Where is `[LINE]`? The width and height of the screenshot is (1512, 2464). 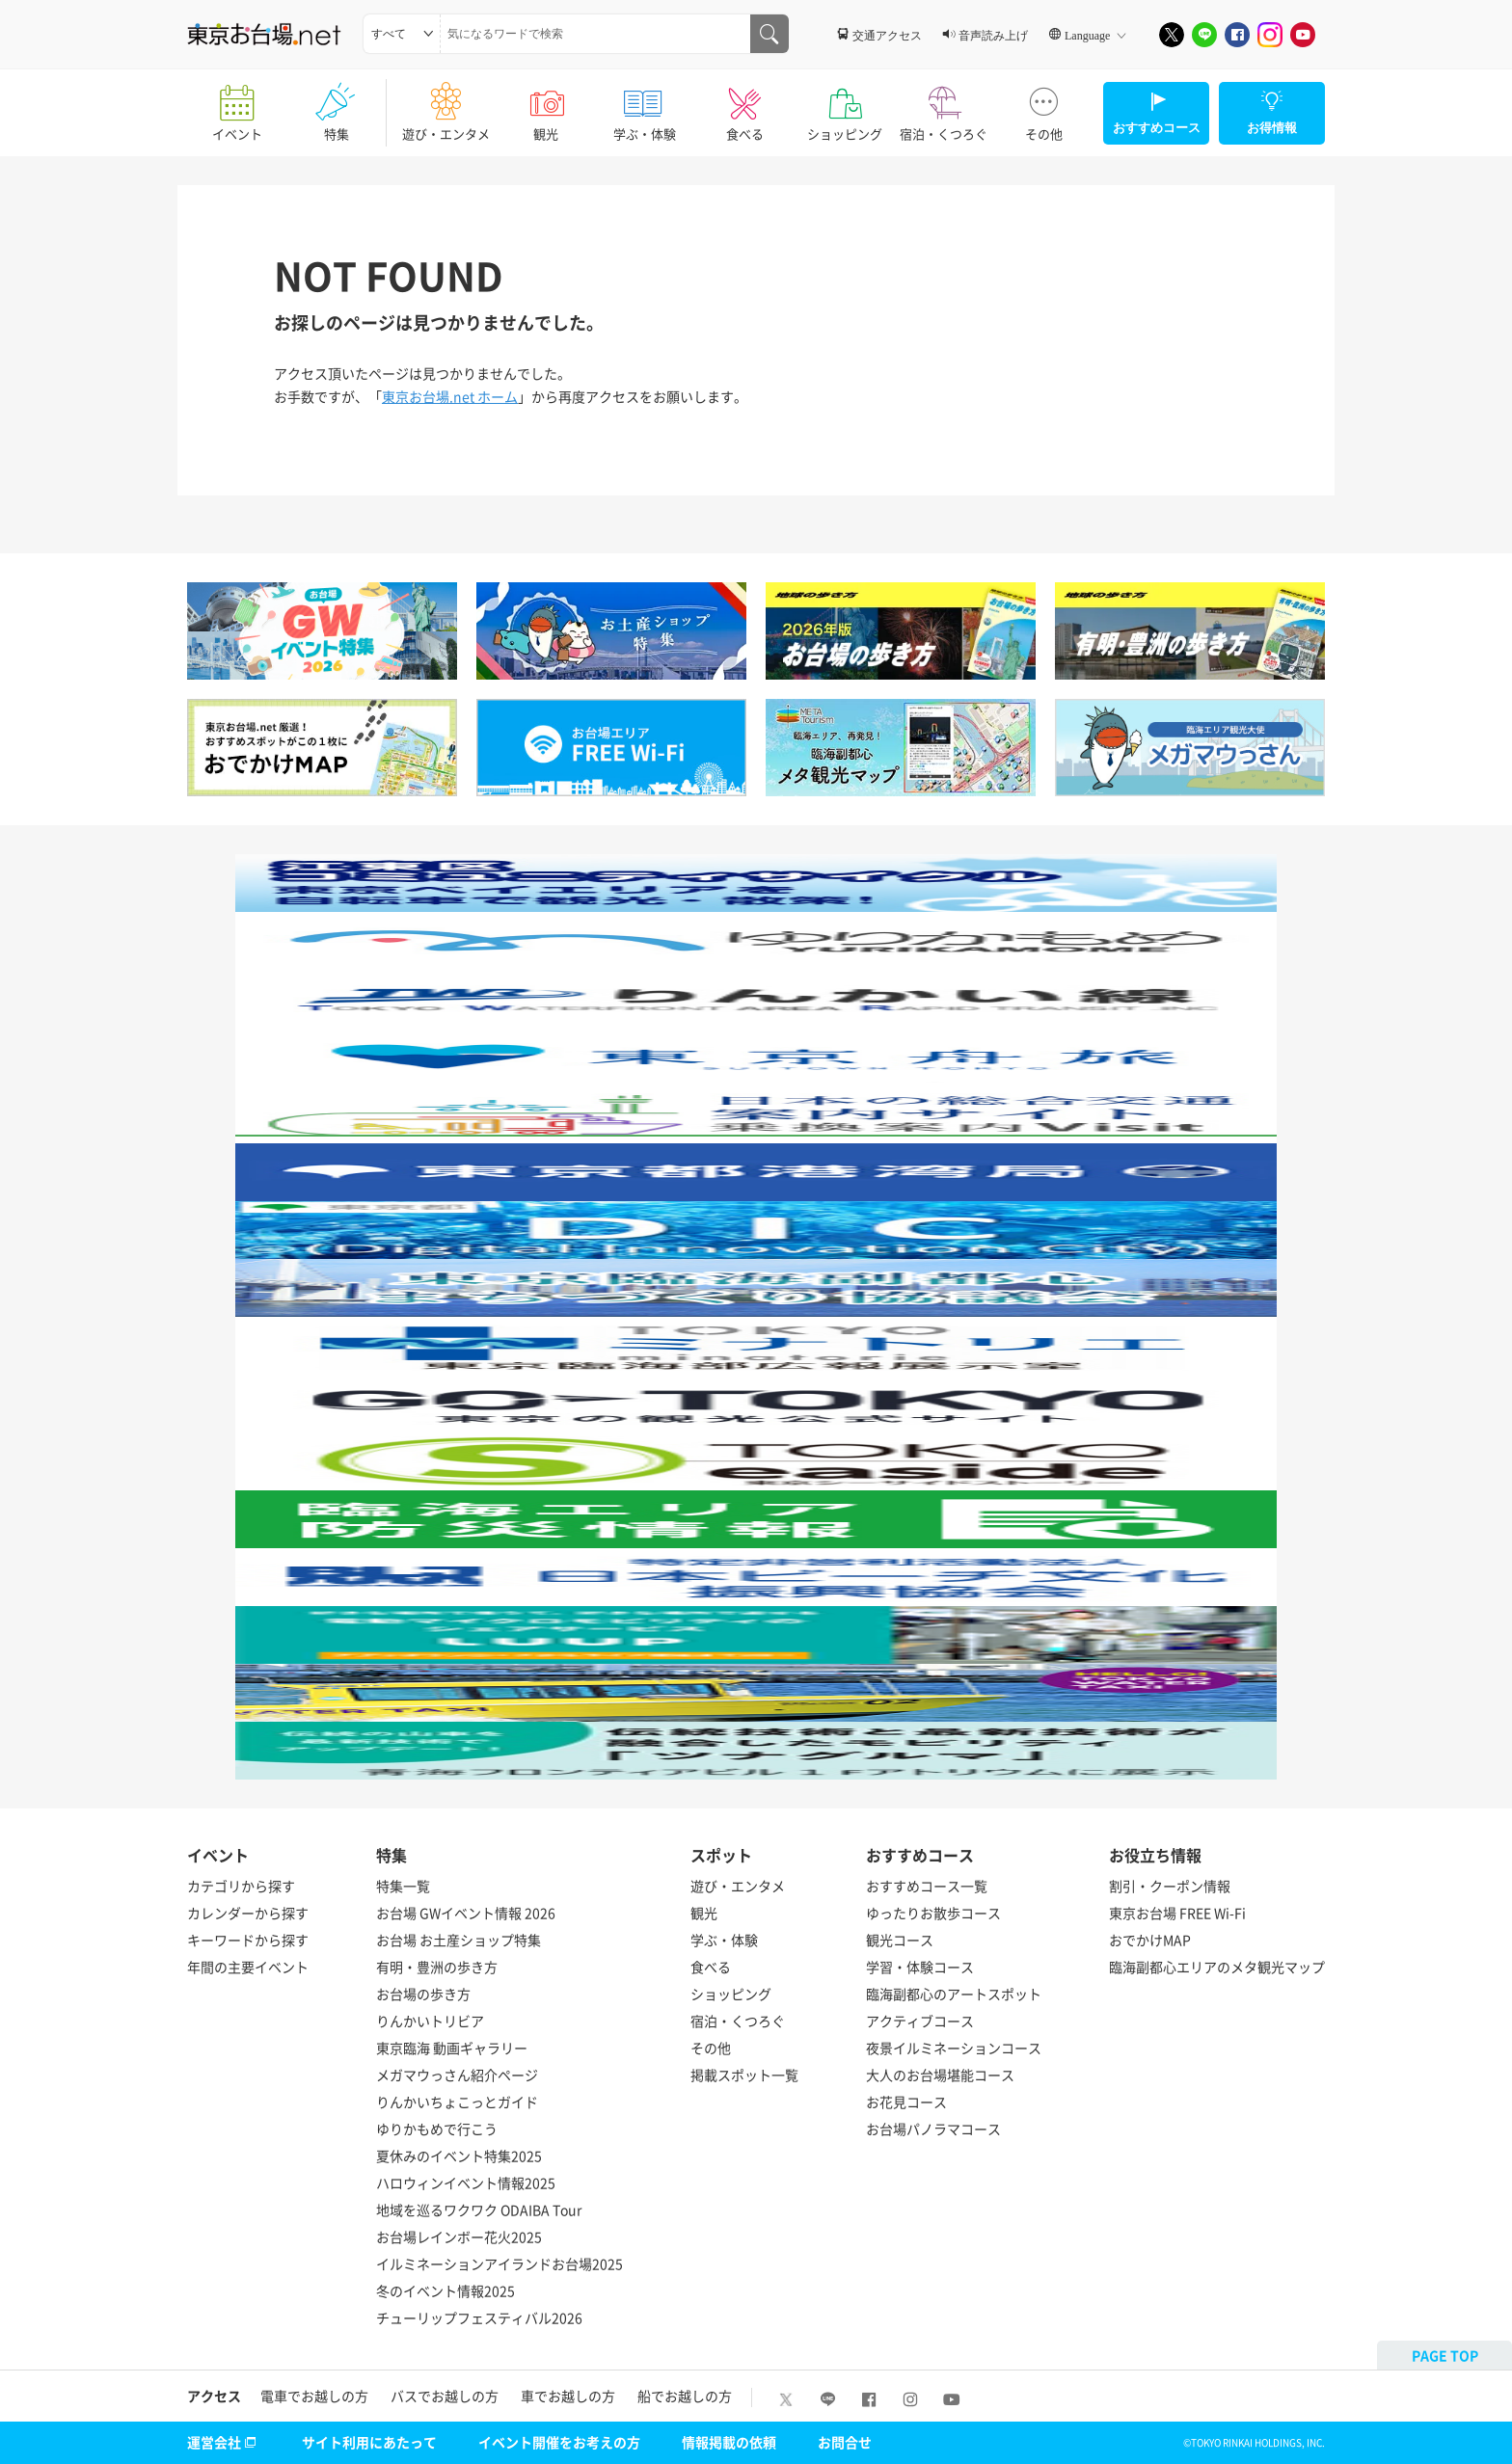 [LINE] is located at coordinates (1204, 34).